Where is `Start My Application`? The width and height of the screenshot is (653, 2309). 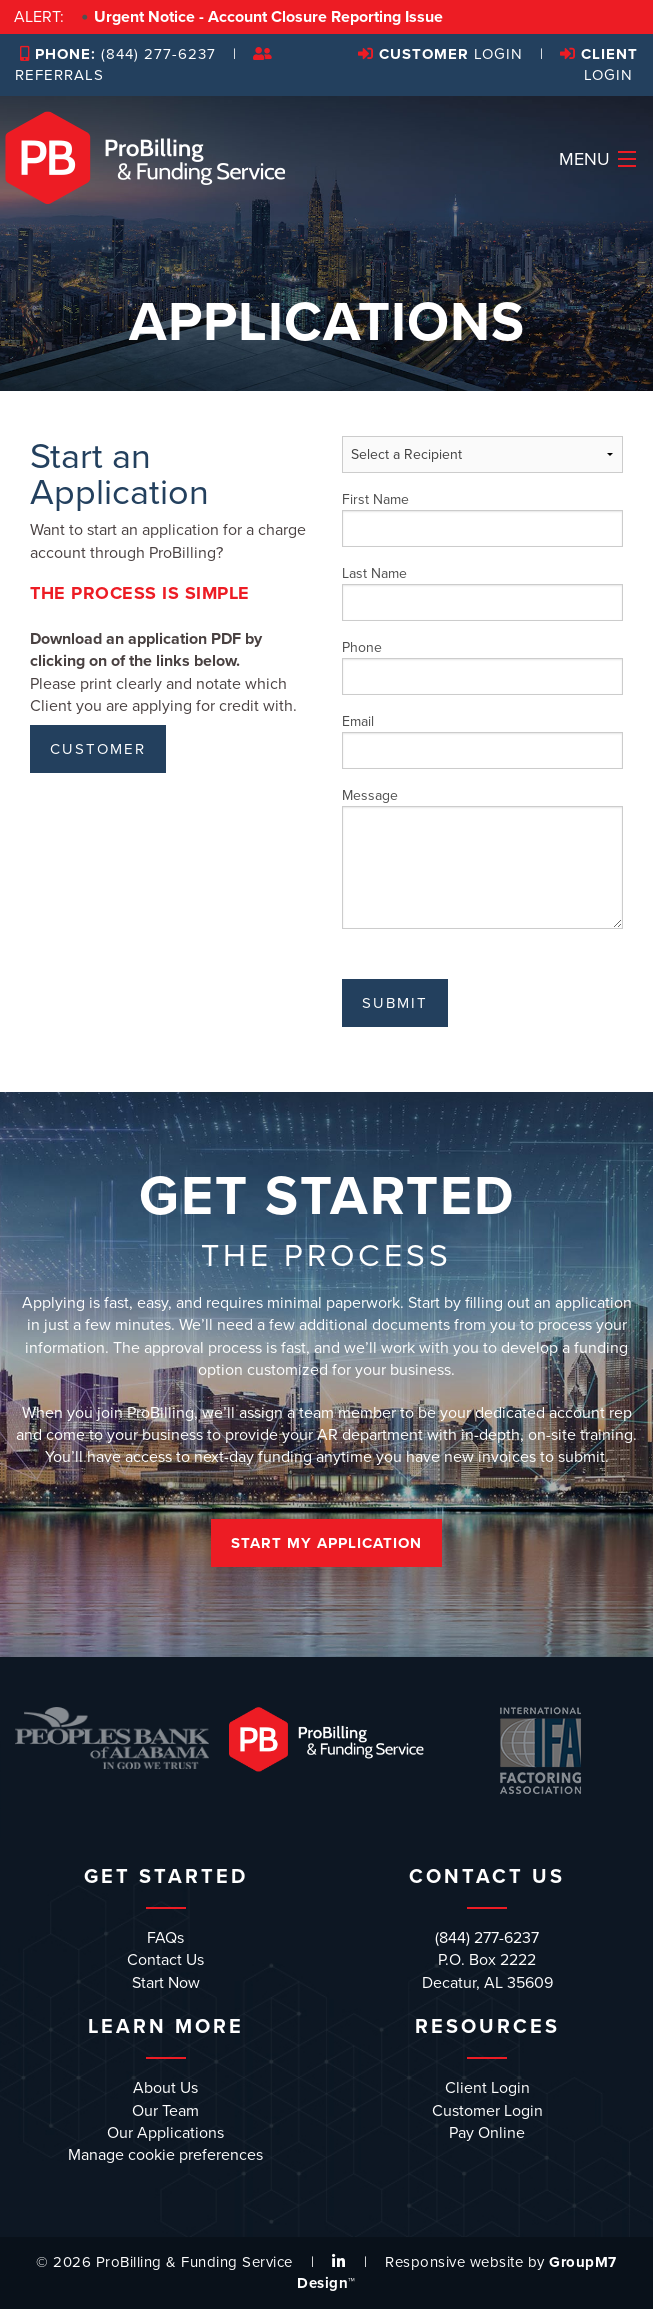
Start My Application is located at coordinates (326, 1543).